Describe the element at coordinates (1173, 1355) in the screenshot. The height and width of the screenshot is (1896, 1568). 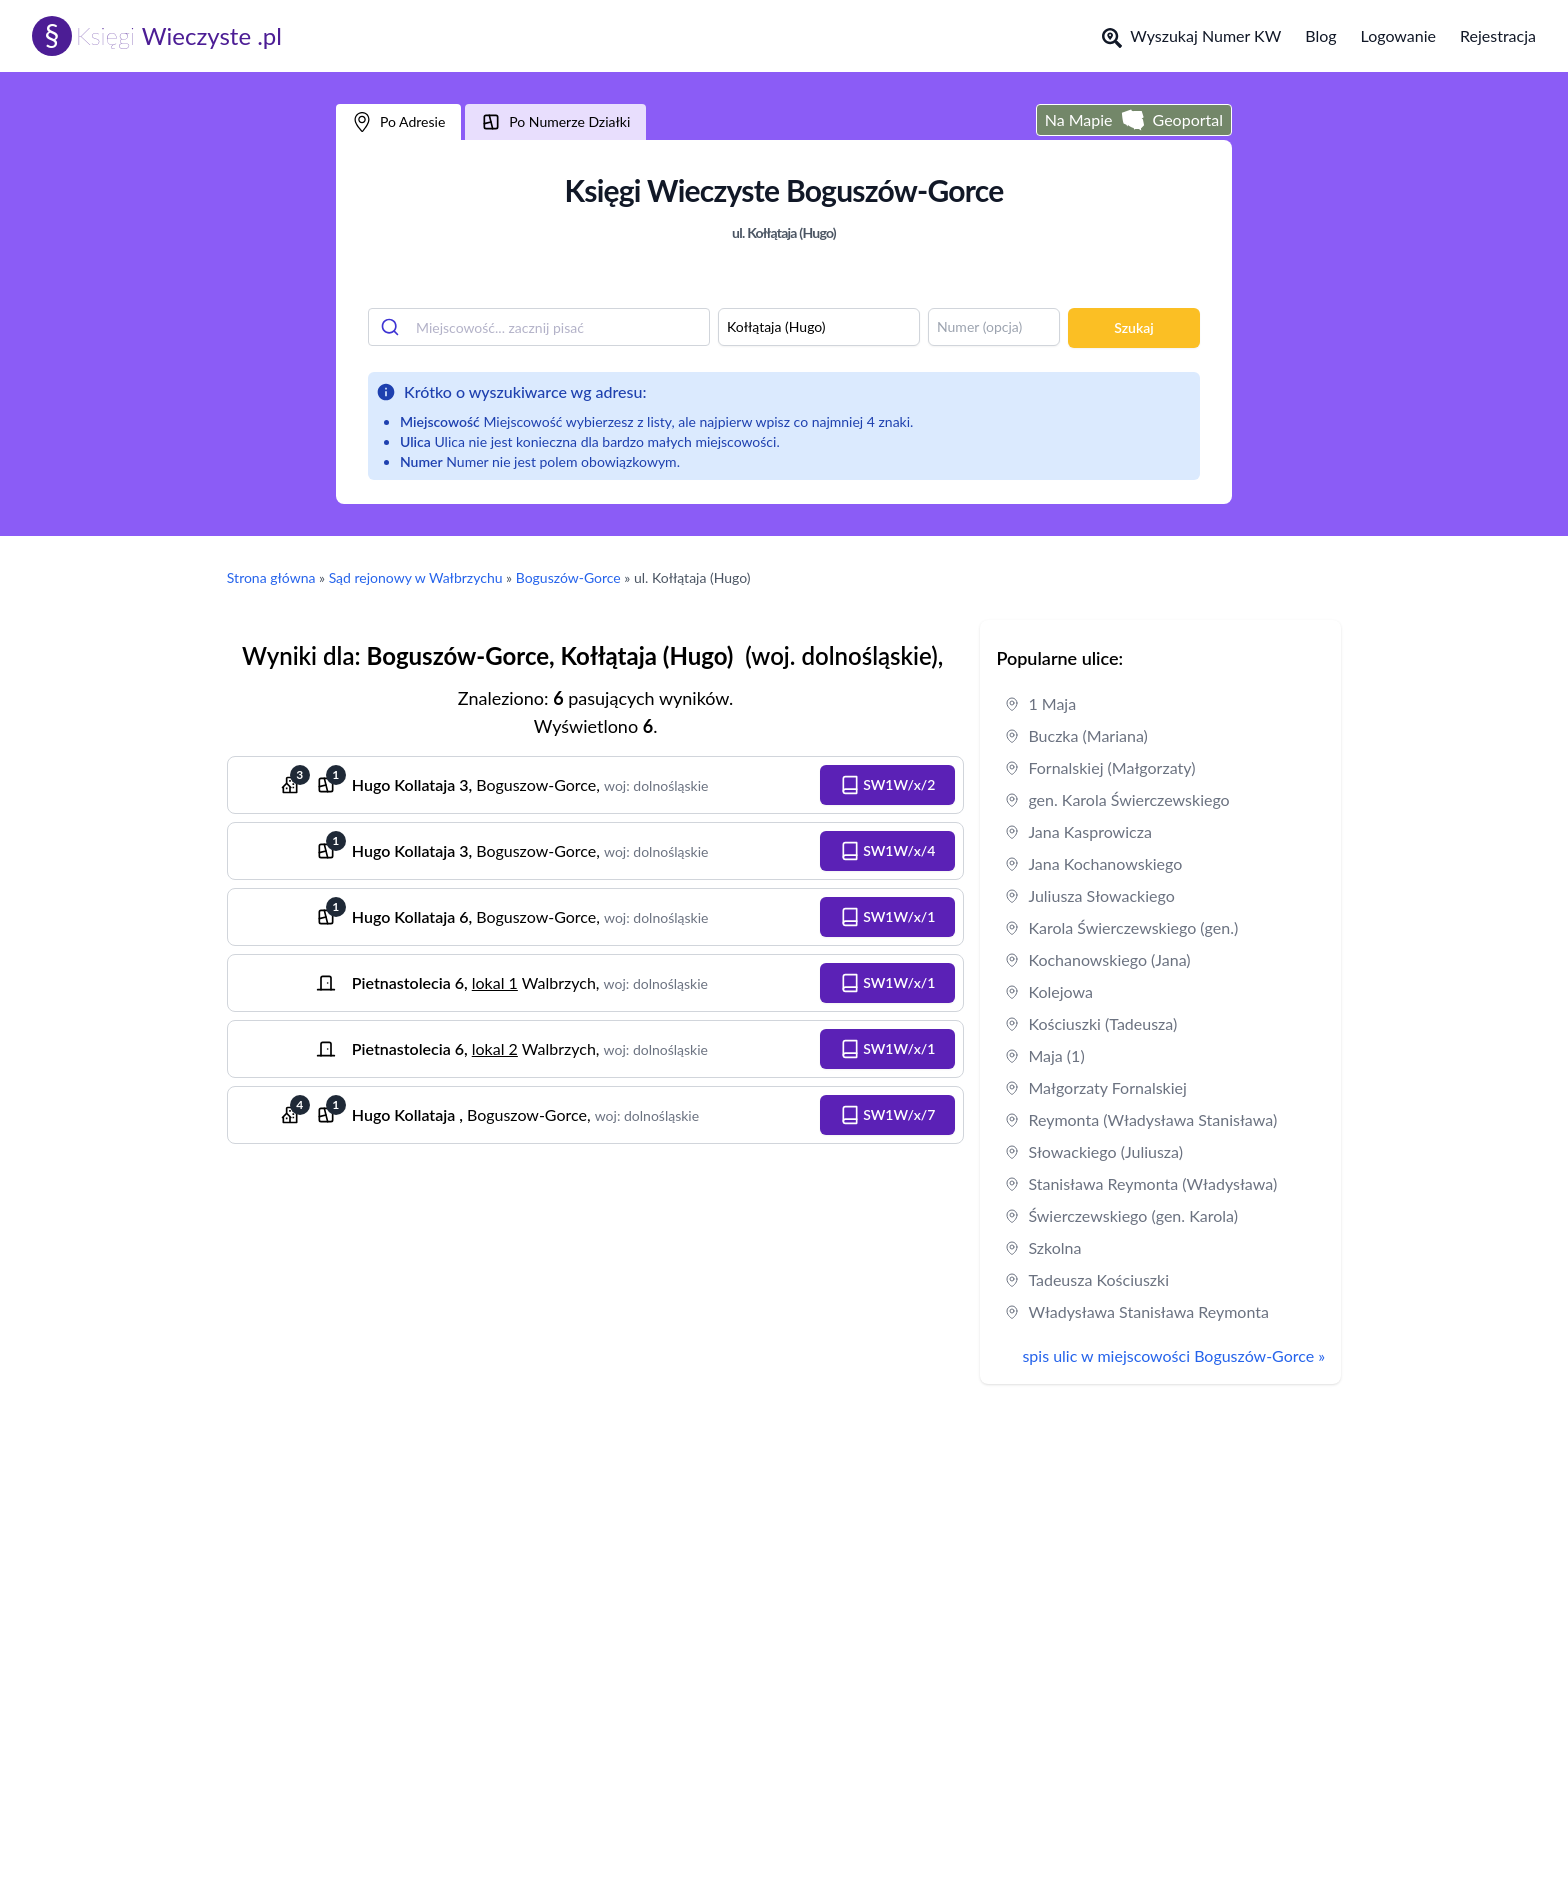
I see `spis ulic w miejscowości Boguszów-Gorce »` at that location.